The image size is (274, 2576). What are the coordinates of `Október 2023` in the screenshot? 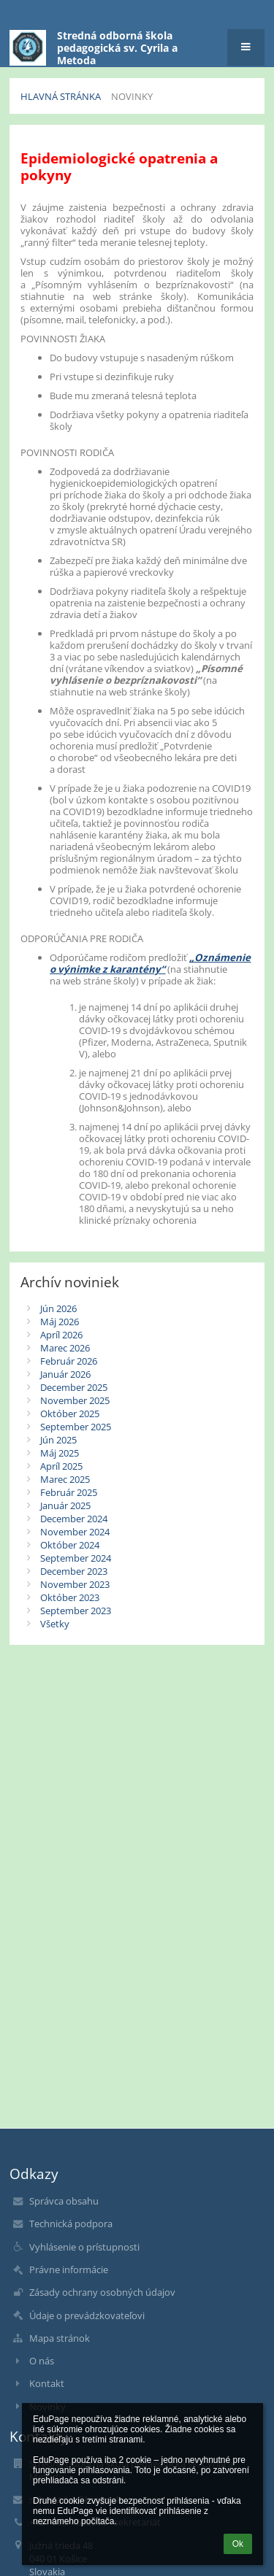 It's located at (69, 1597).